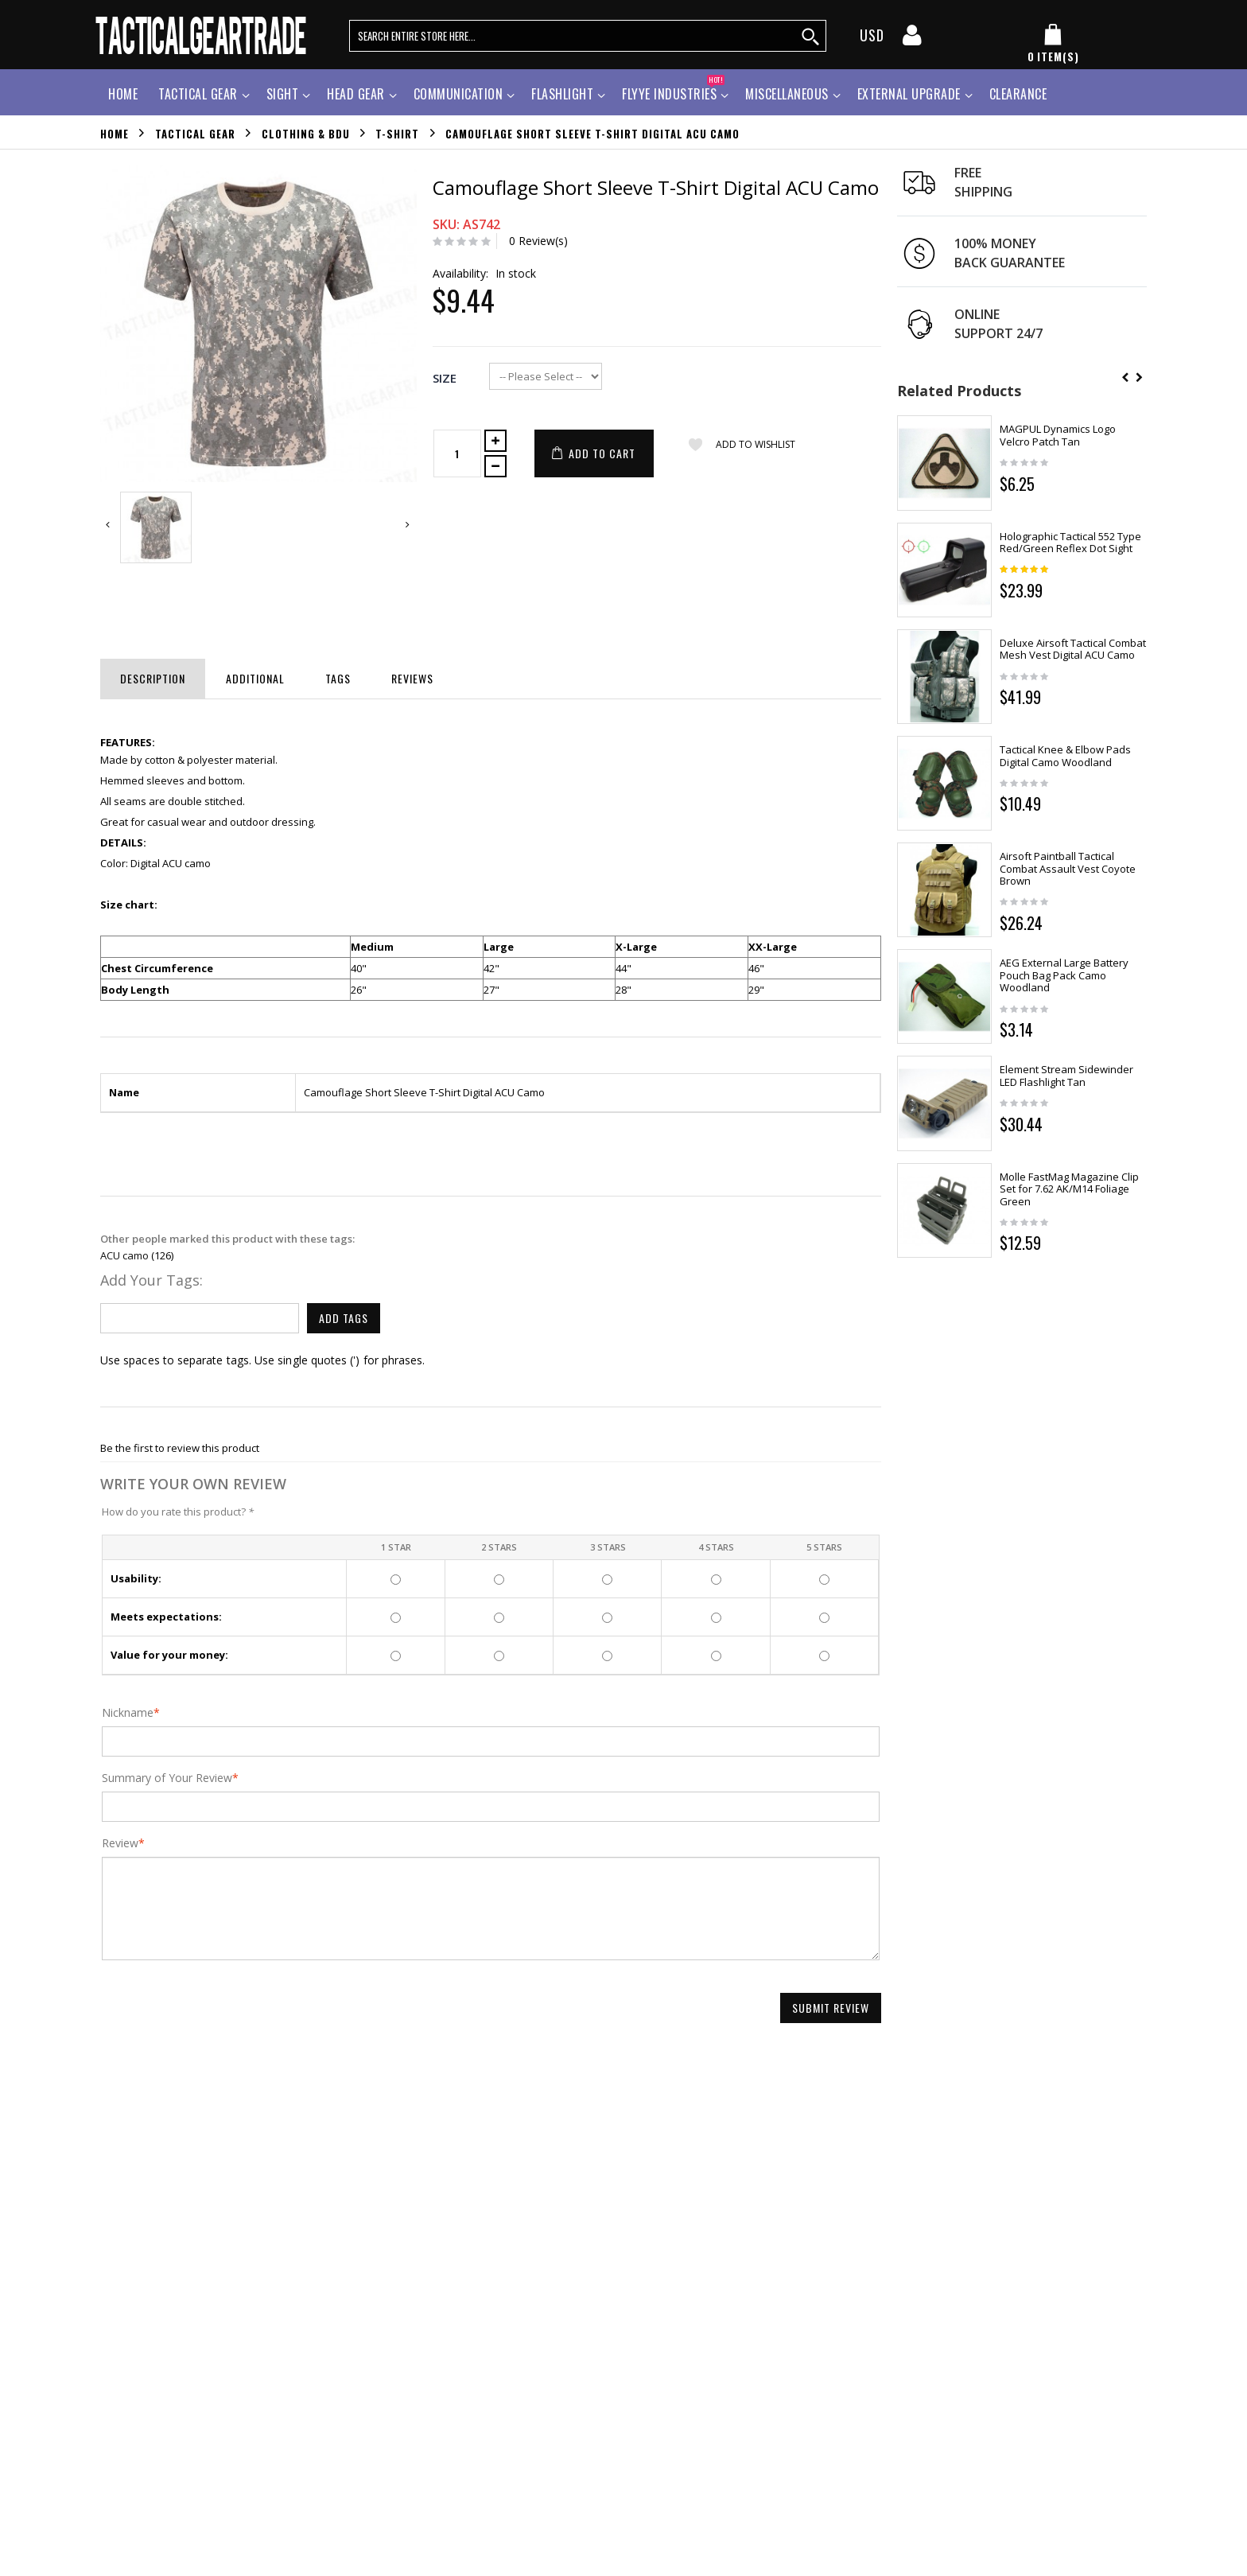 Image resolution: width=1247 pixels, height=2576 pixels. Describe the element at coordinates (114, 133) in the screenshot. I see `Home` at that location.